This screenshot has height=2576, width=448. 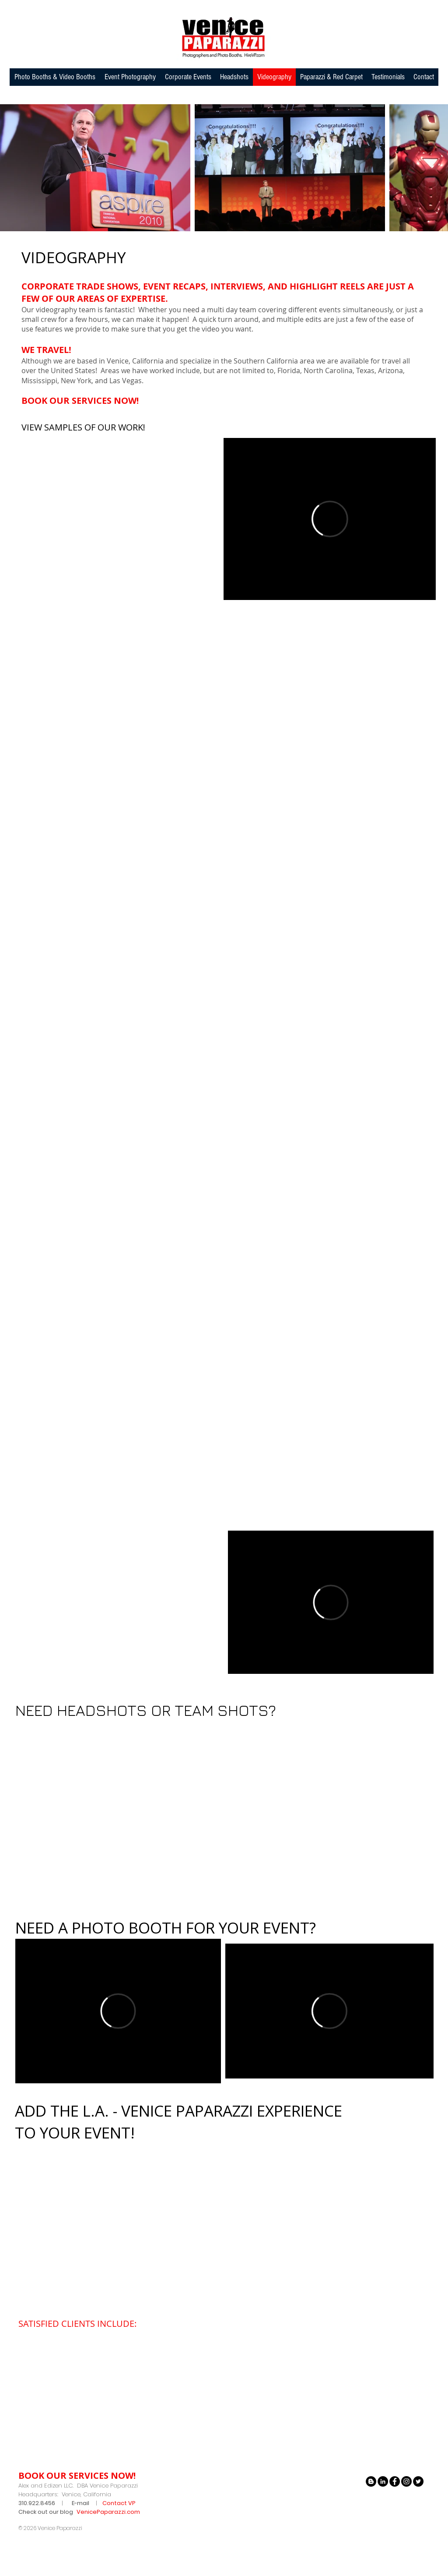 I want to click on [img], so click(x=38, y=2345).